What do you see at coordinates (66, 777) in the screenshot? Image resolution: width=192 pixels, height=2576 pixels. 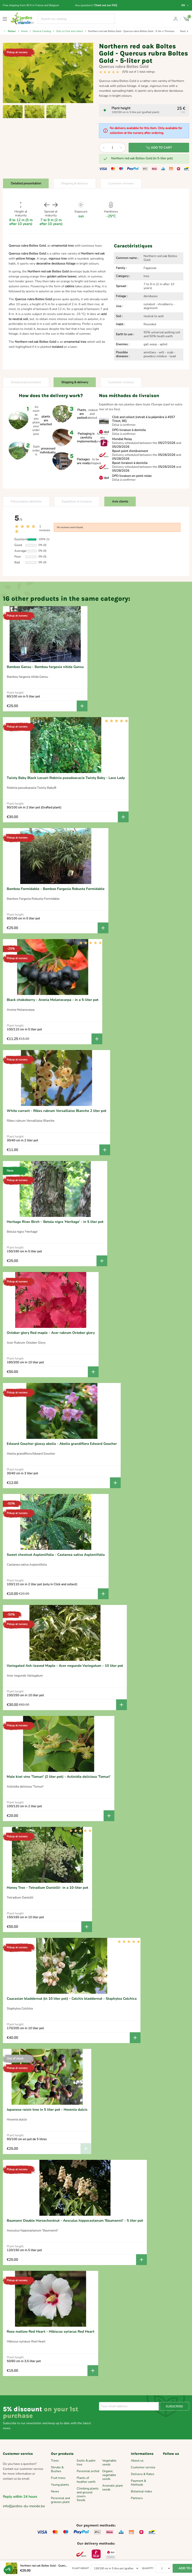 I see `Twisty Baby Black Locust-Robinia pseudoacacia Twisty Baby - Lace Lady` at bounding box center [66, 777].